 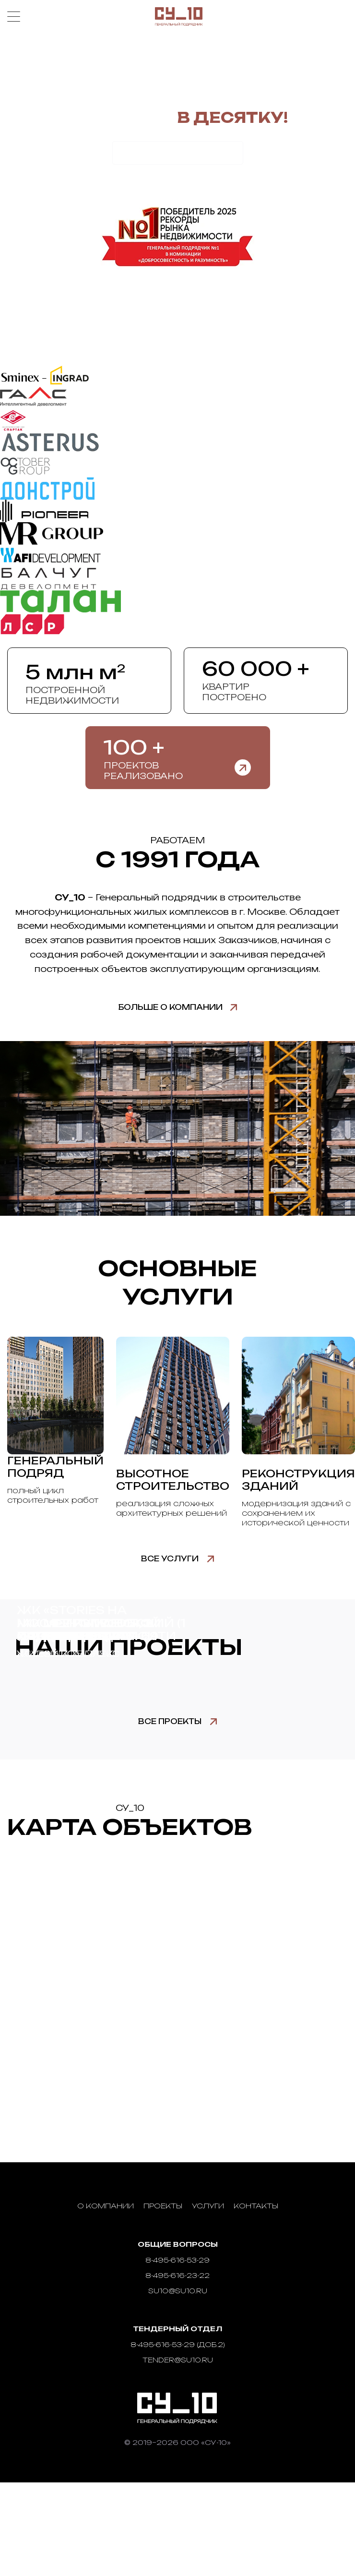 What do you see at coordinates (105, 2206) in the screenshot?
I see `О компании` at bounding box center [105, 2206].